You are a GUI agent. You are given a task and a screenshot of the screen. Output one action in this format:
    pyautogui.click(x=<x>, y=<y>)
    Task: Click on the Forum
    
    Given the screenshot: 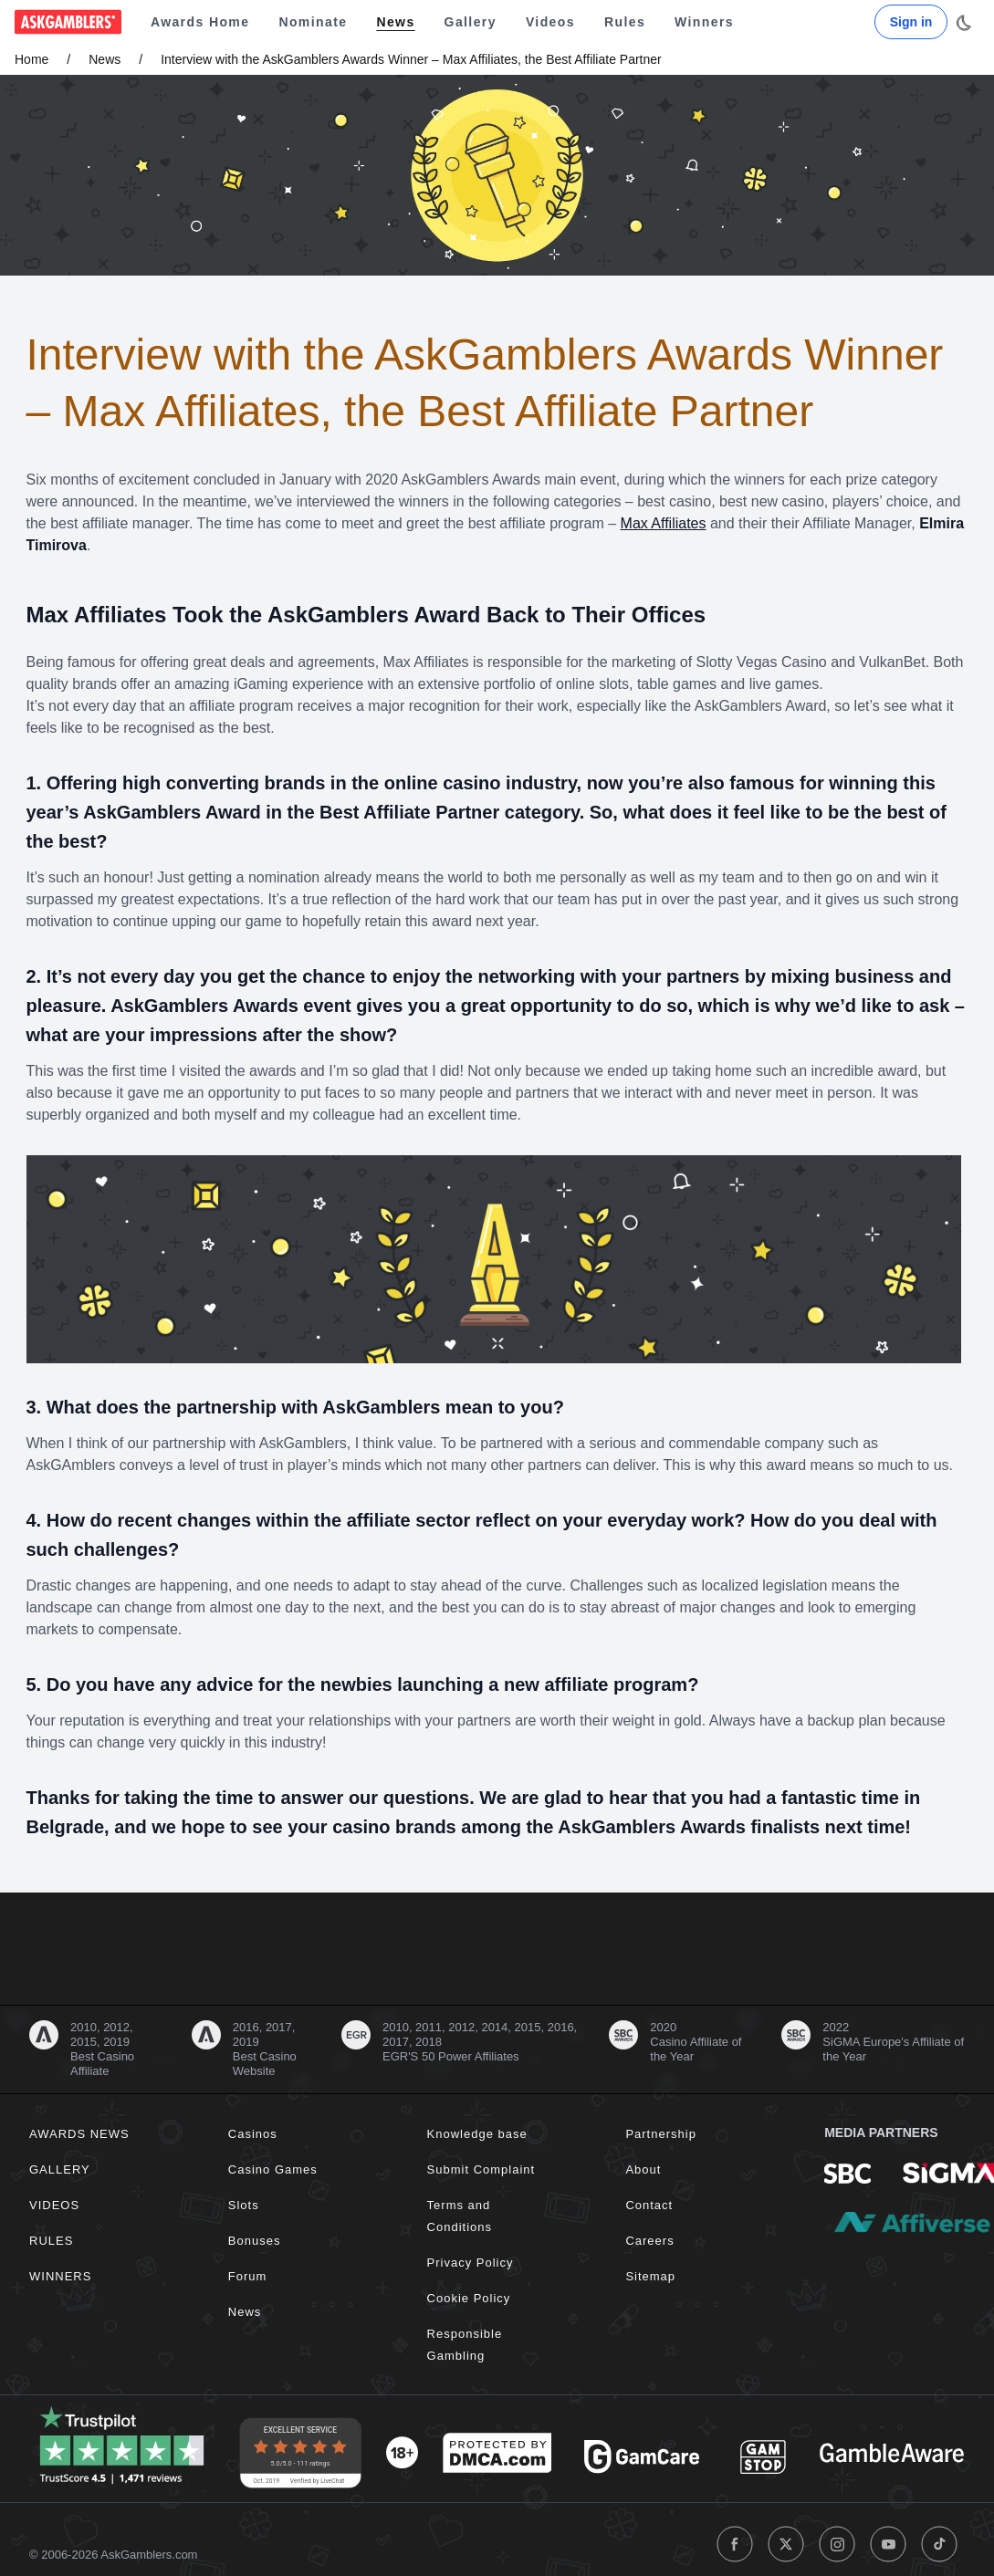 What is the action you would take?
    pyautogui.click(x=247, y=2276)
    